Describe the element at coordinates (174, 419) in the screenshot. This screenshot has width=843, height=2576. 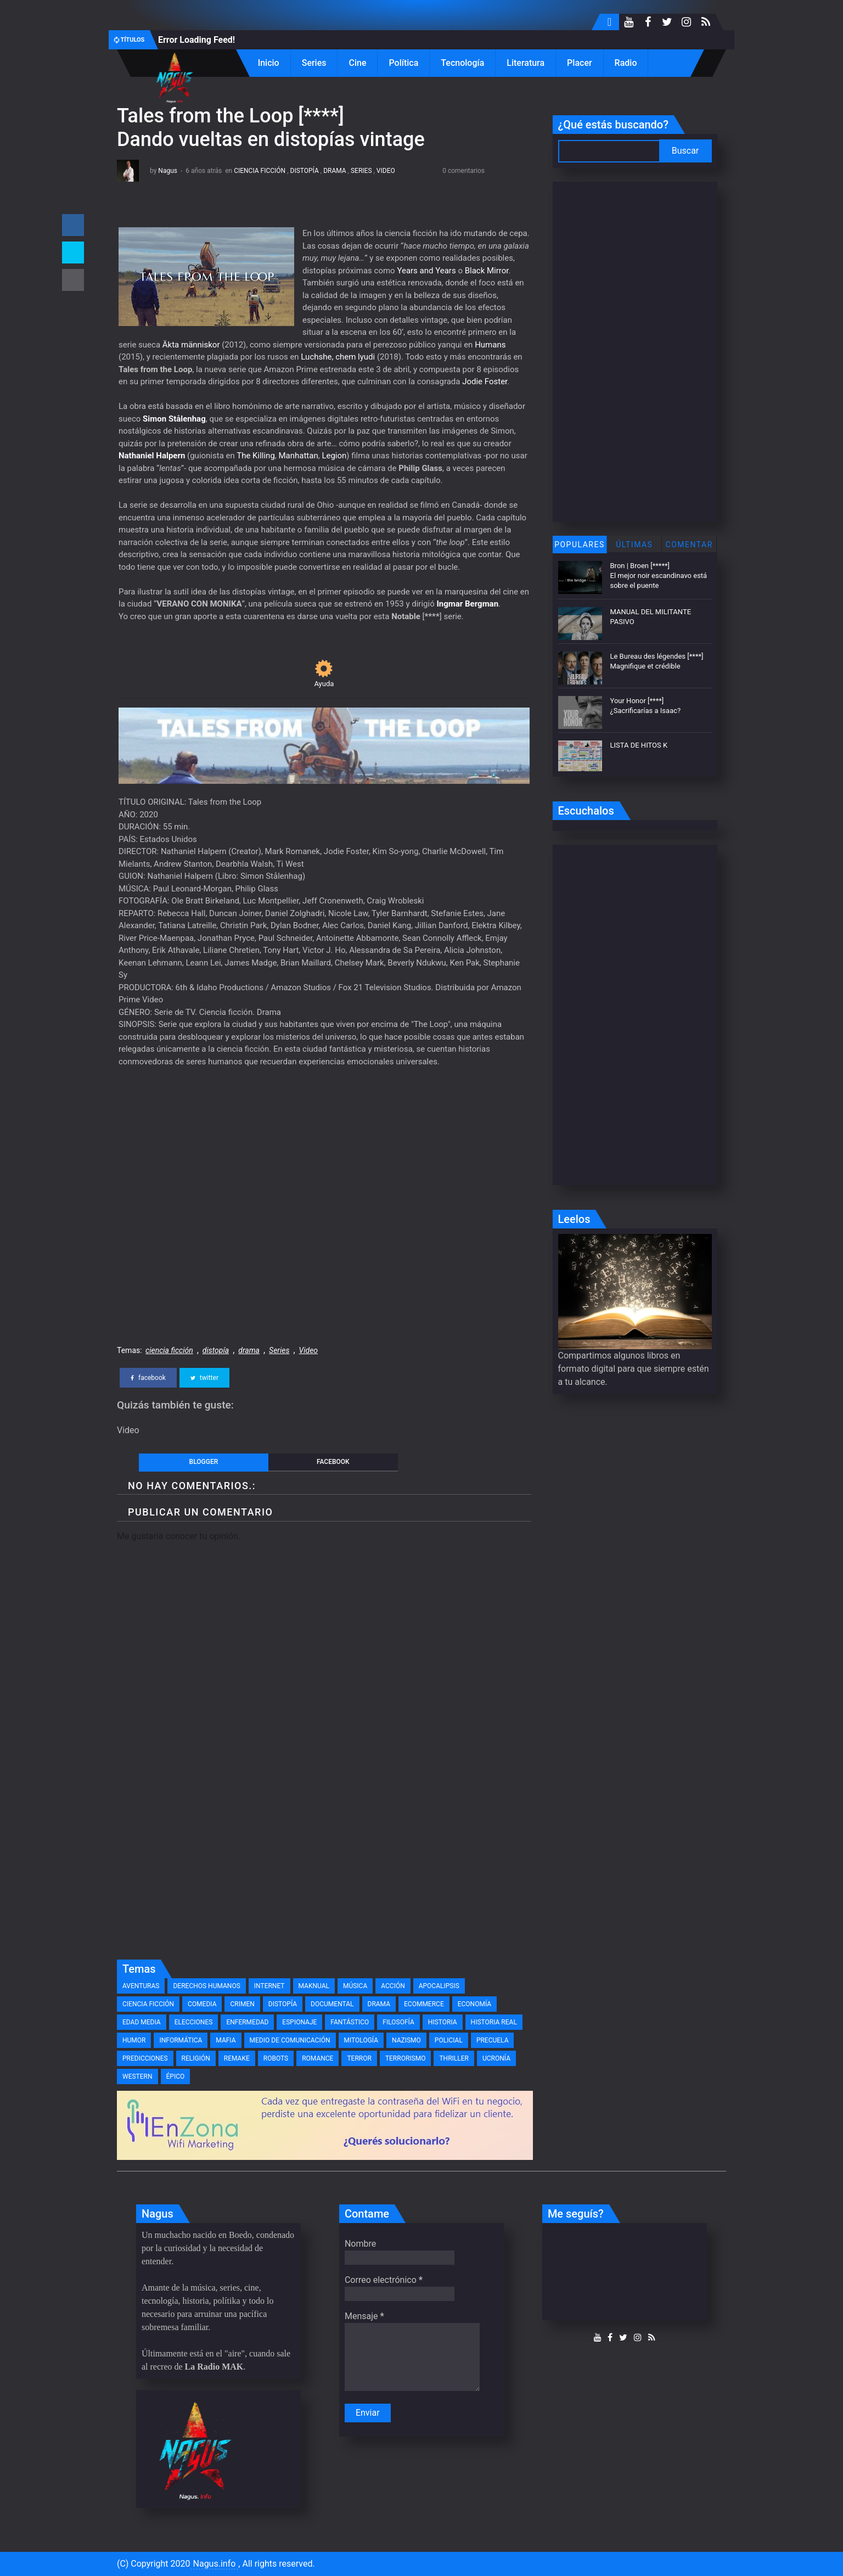
I see `Simon Stålenhag` at that location.